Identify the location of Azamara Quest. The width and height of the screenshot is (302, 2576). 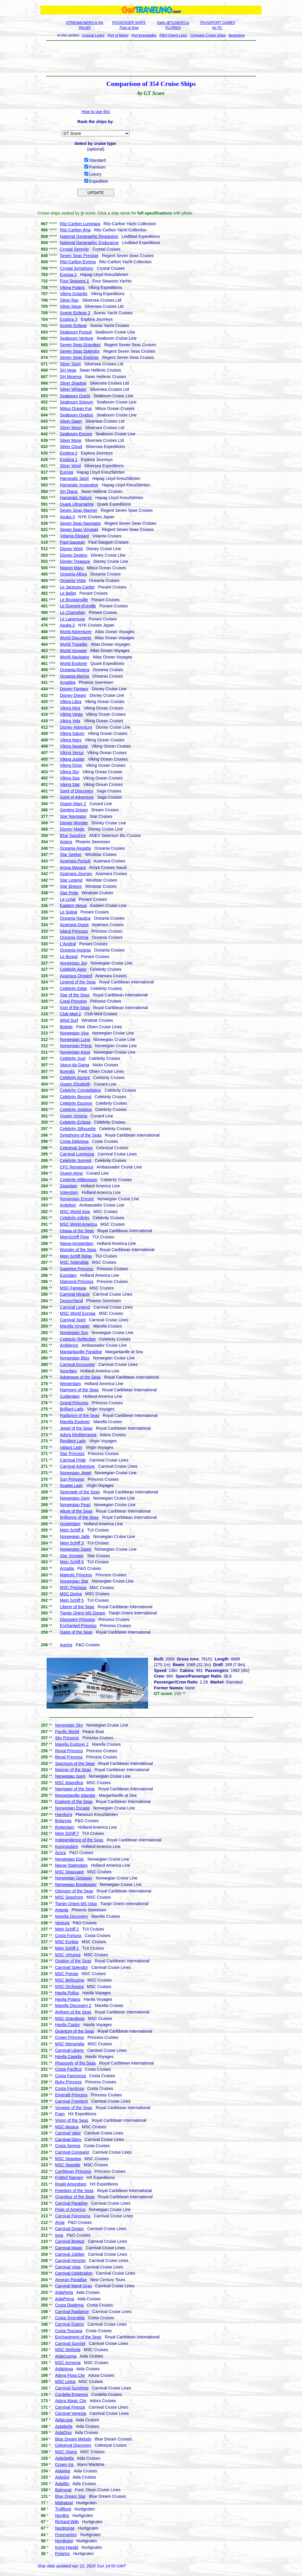
(74, 924).